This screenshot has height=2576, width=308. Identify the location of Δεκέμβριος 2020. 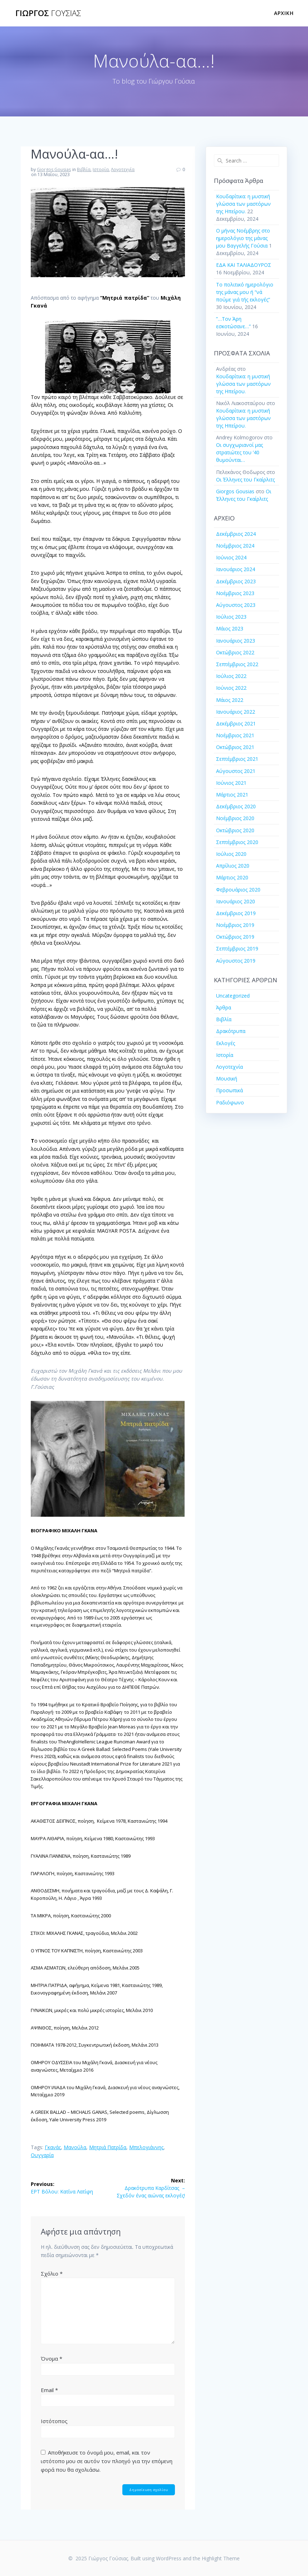
(236, 806).